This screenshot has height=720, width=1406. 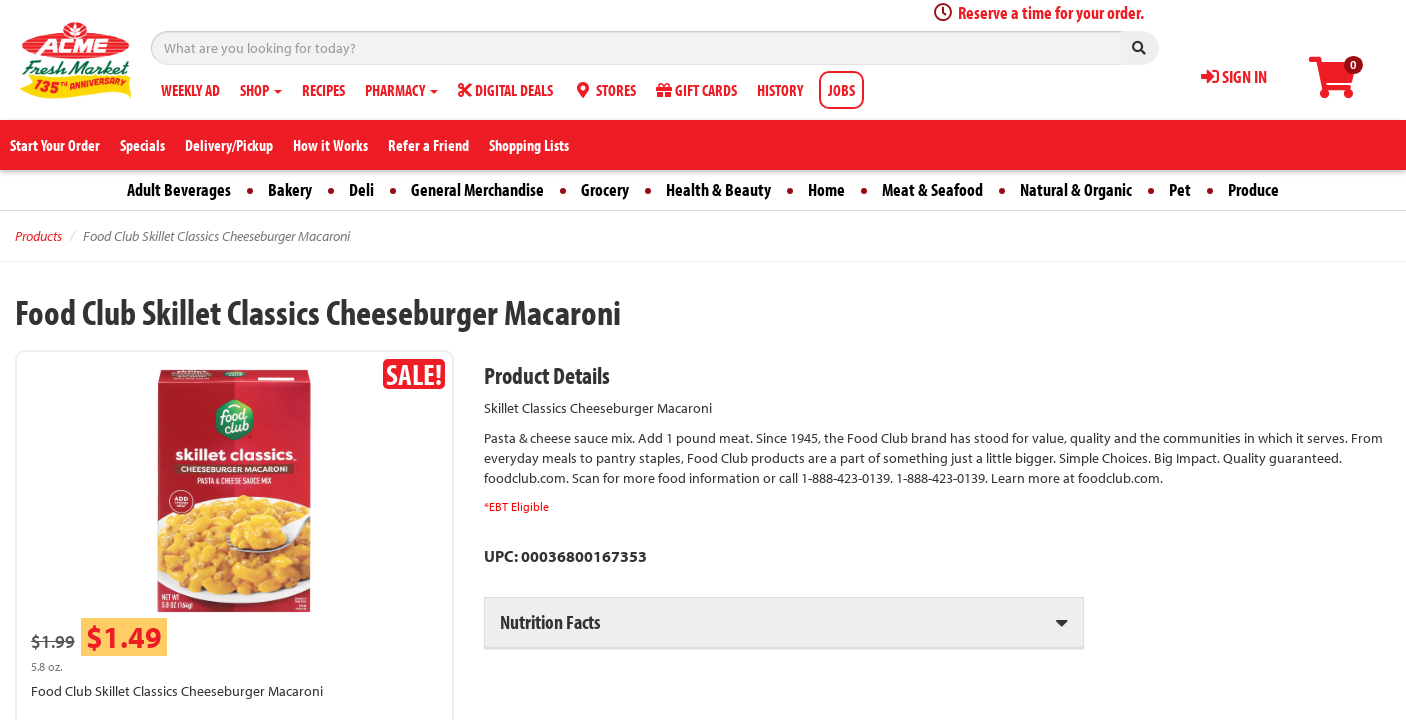 What do you see at coordinates (780, 90) in the screenshot?
I see `HISTORY` at bounding box center [780, 90].